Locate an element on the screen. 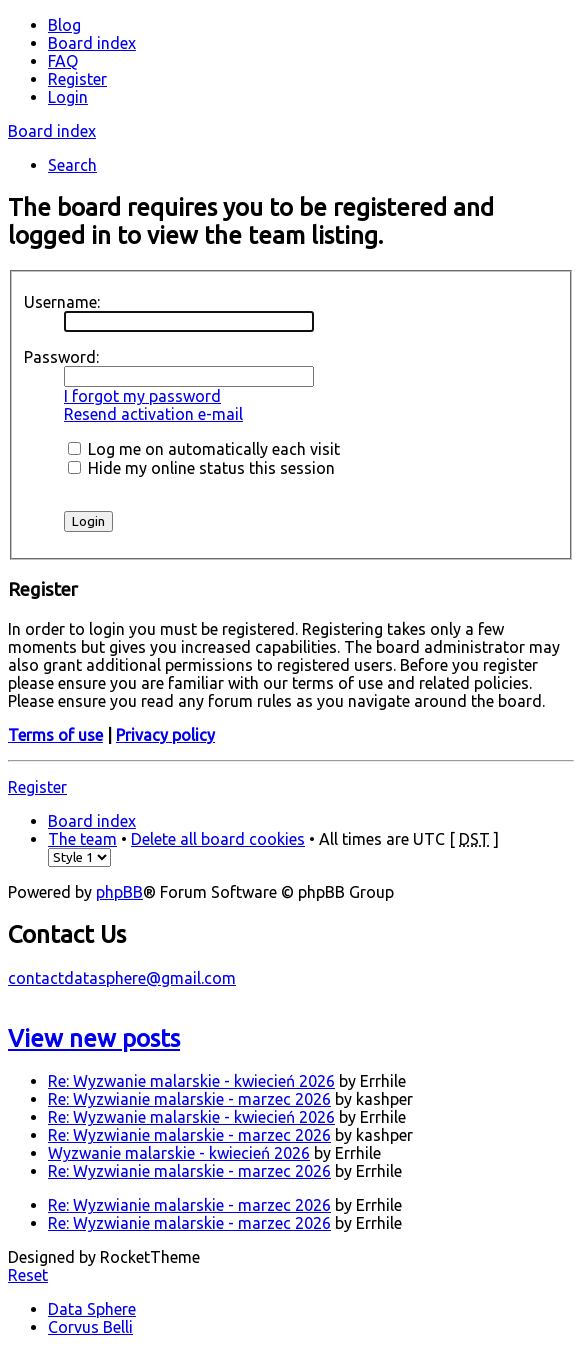  Password: is located at coordinates (61, 357).